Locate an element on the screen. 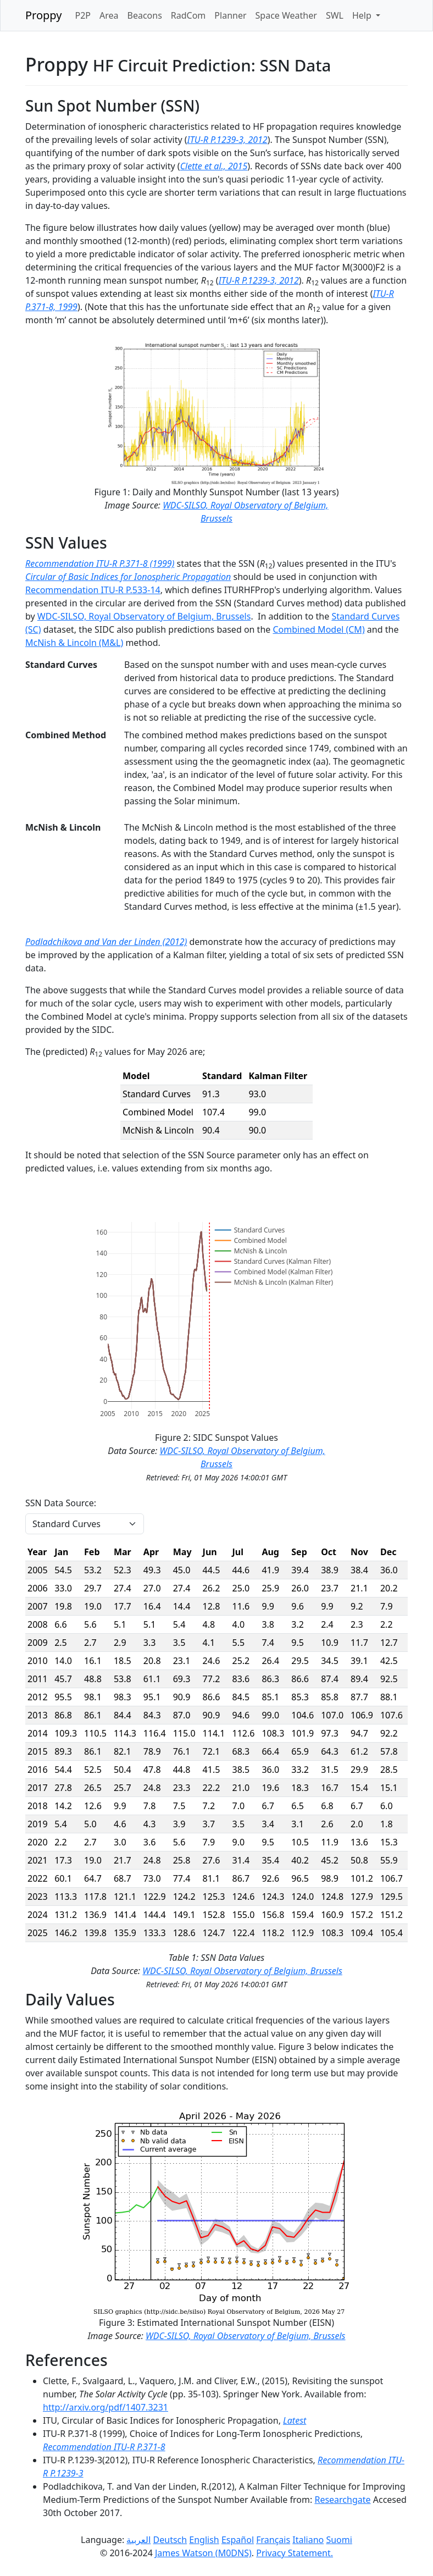 The height and width of the screenshot is (2576, 433). Recommendation ITU-R P.533-14 is located at coordinates (92, 590).